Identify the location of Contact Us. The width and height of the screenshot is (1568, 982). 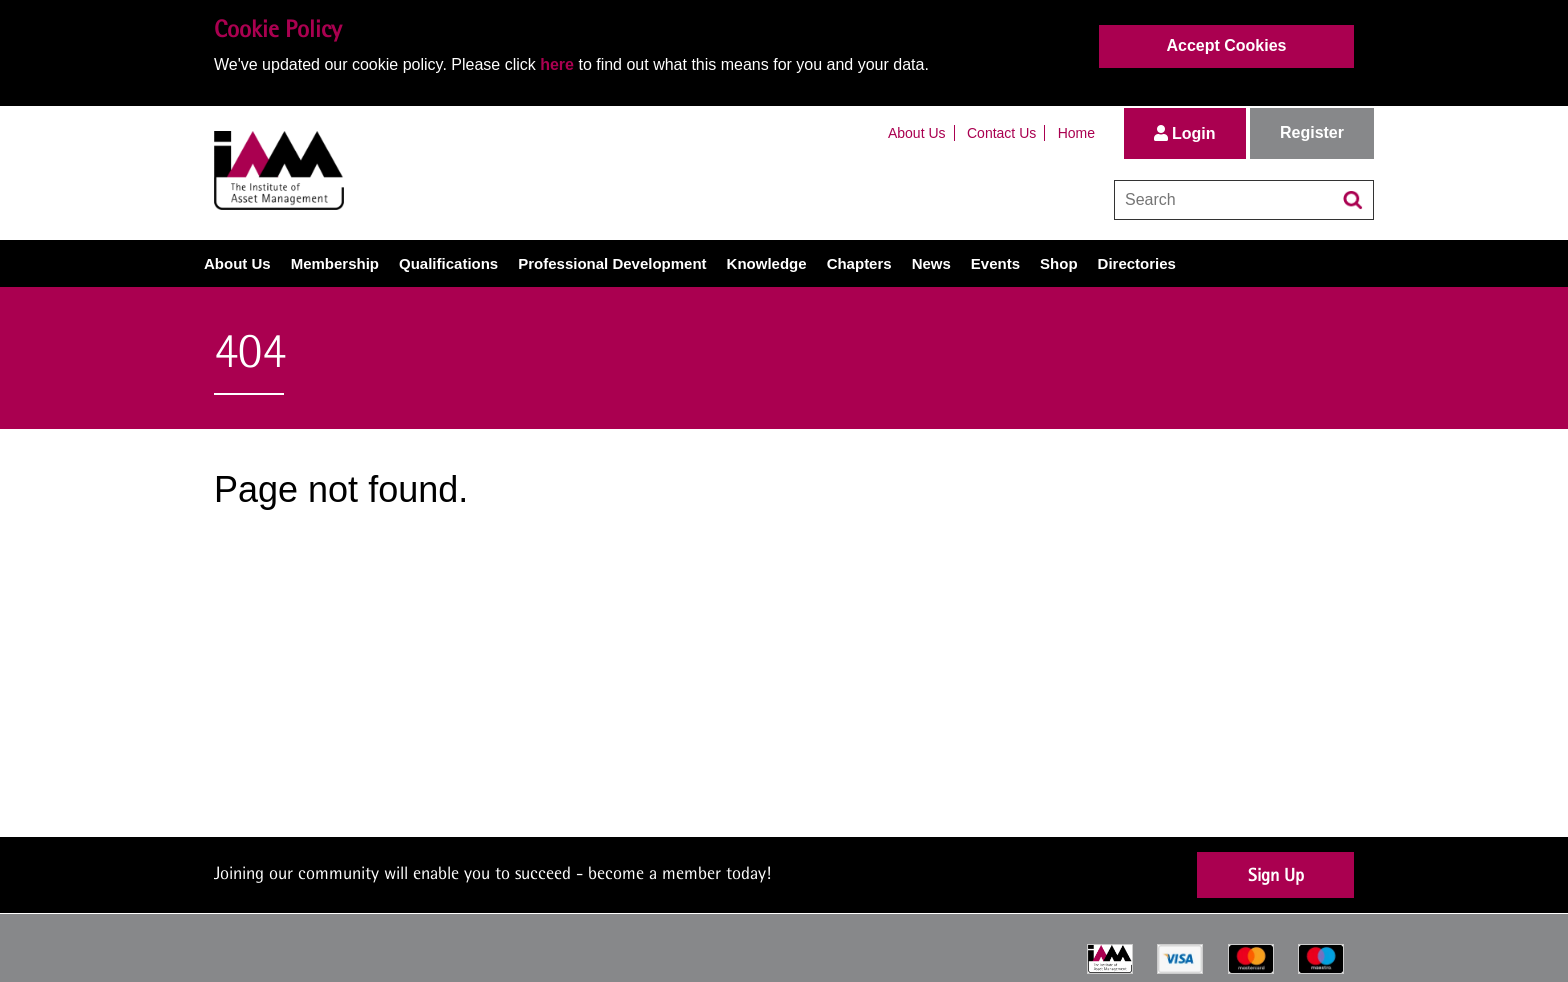
(1001, 133).